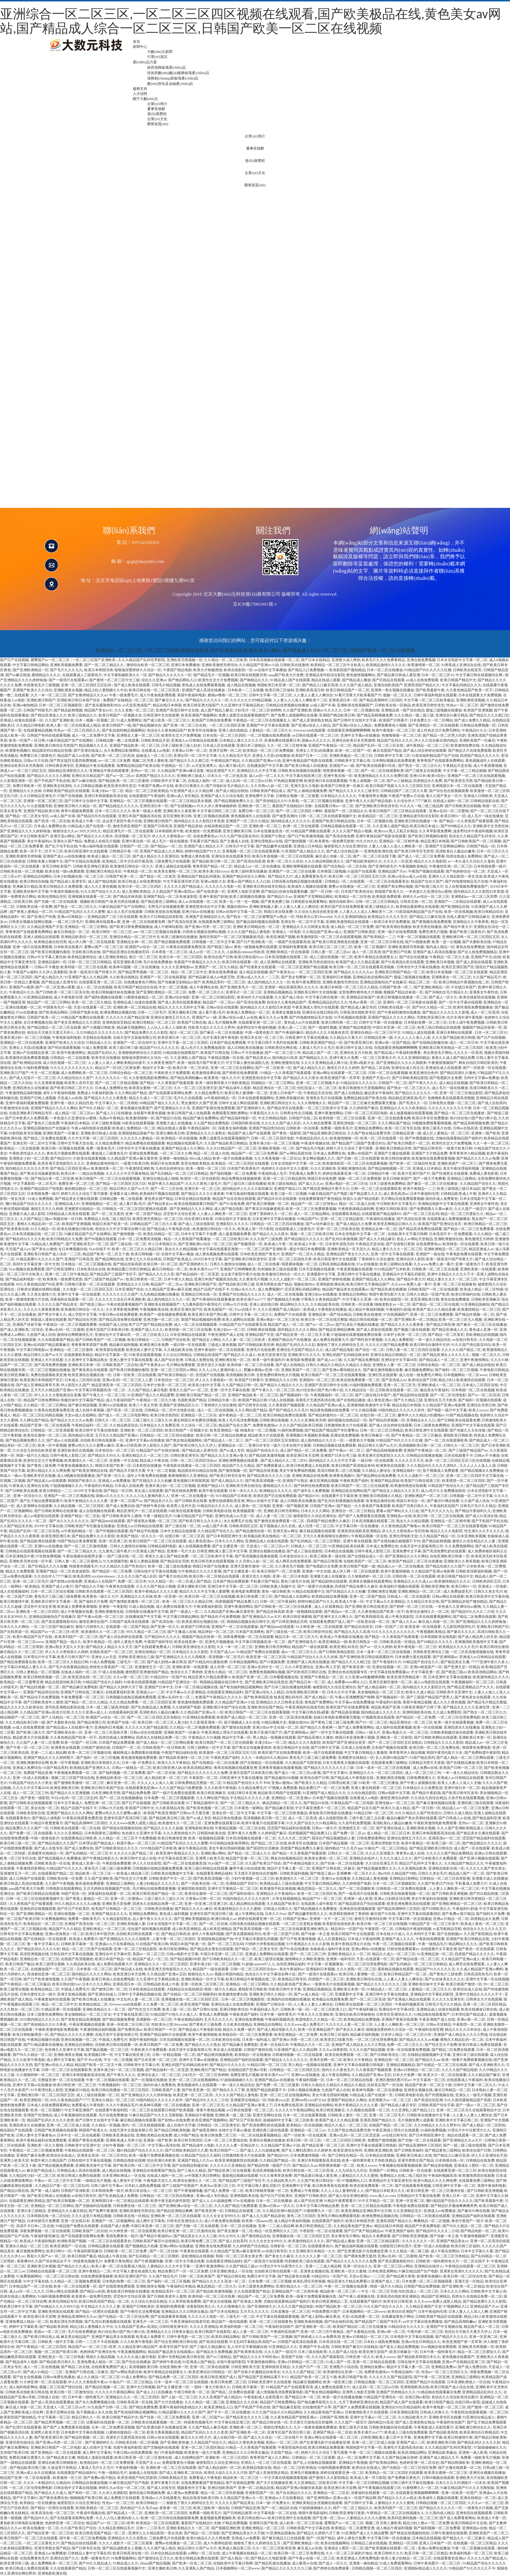 The image size is (510, 2576). I want to click on 日韩精品在线免费, so click(480, 2160).